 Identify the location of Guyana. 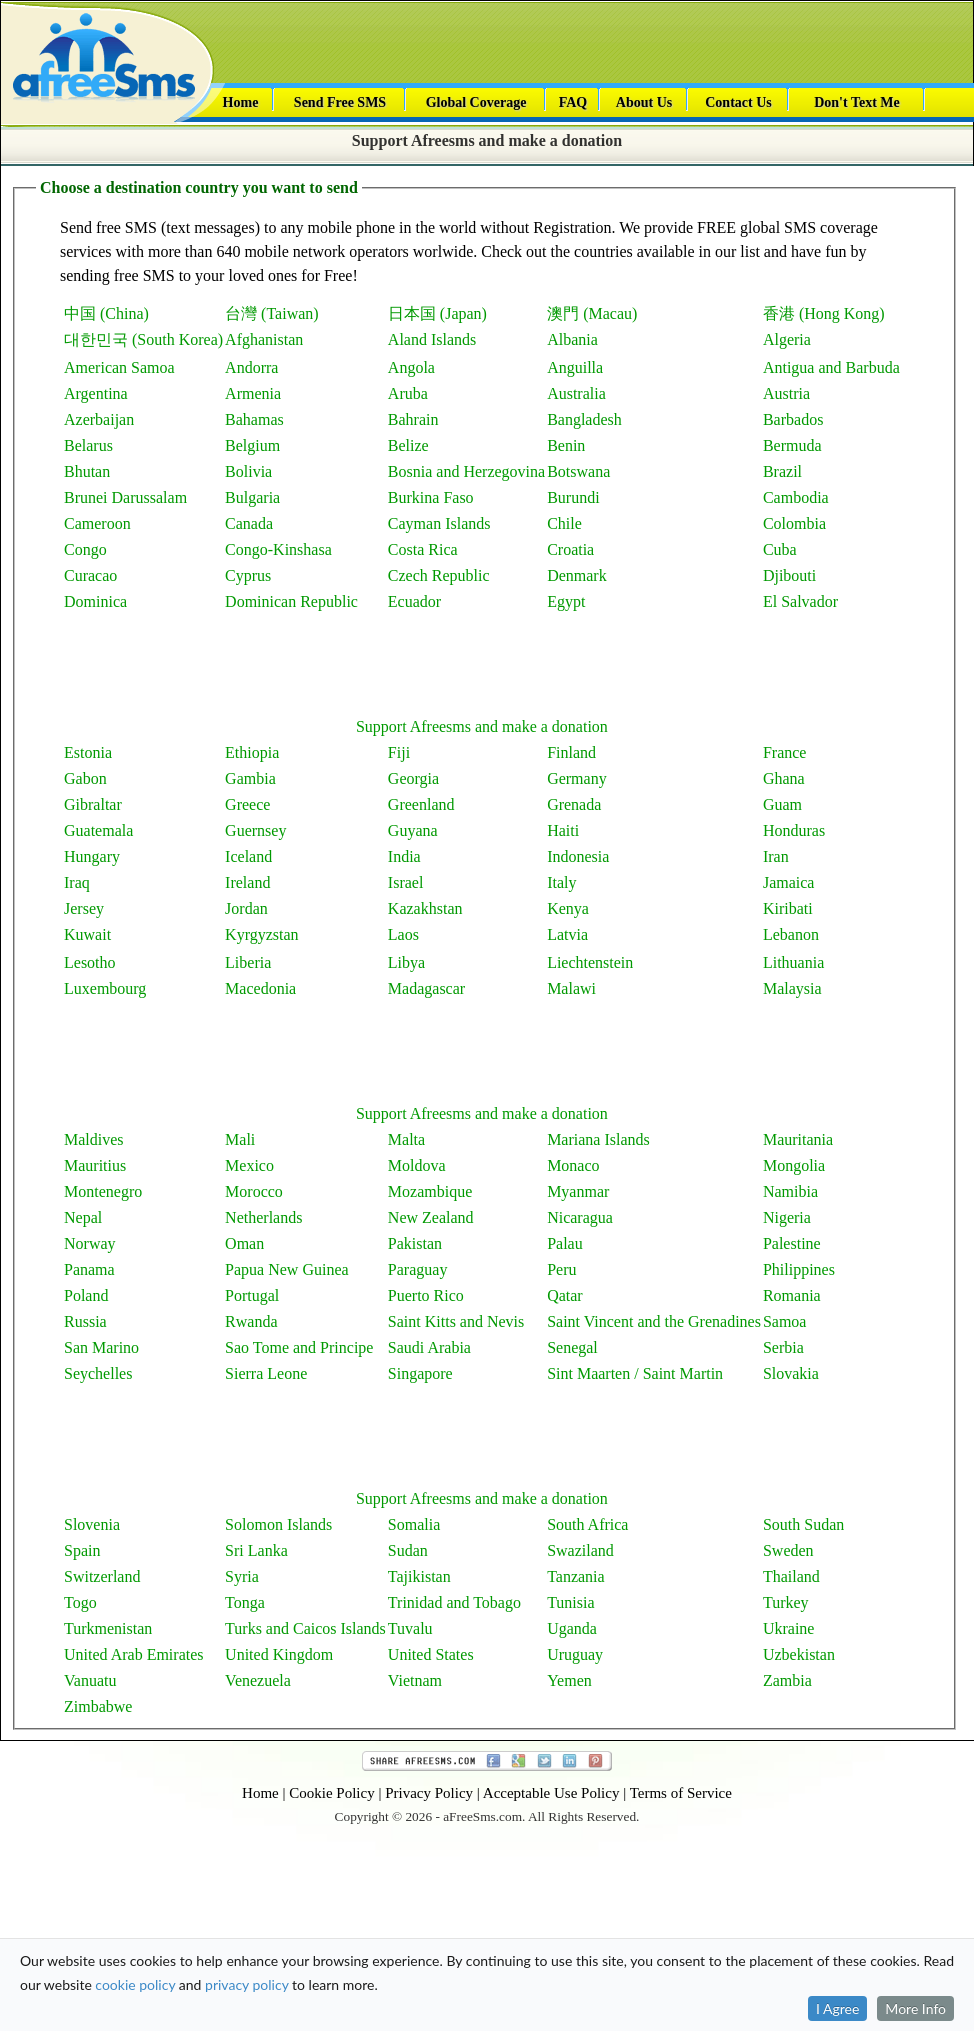
(413, 830).